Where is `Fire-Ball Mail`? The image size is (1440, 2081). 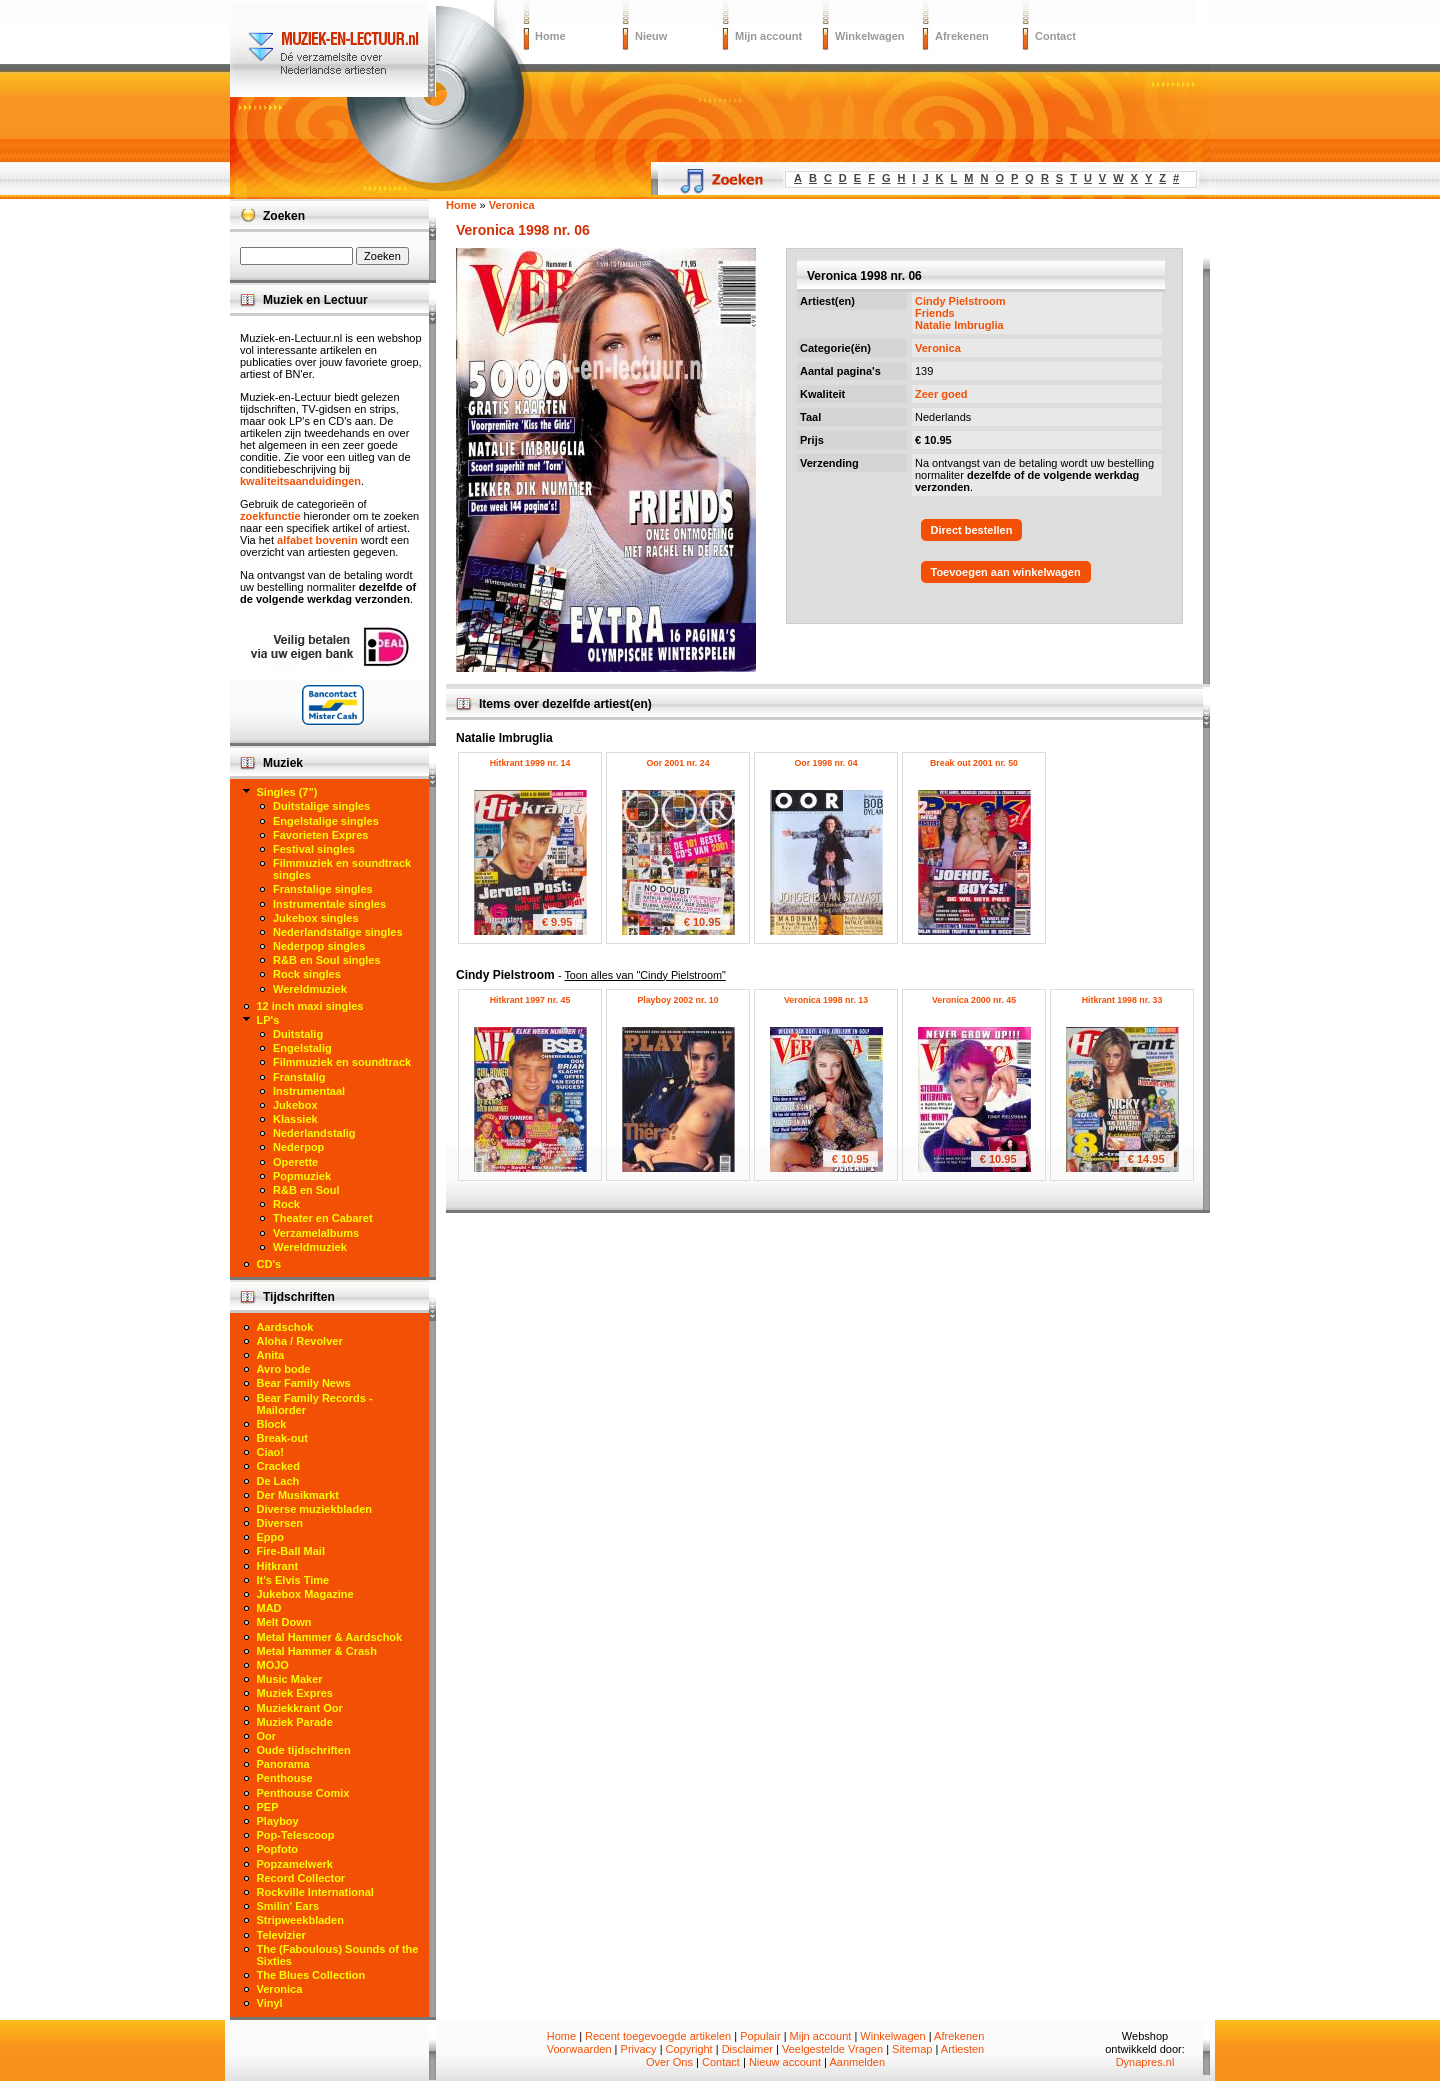
Fire-Ball Mail is located at coordinates (291, 1551).